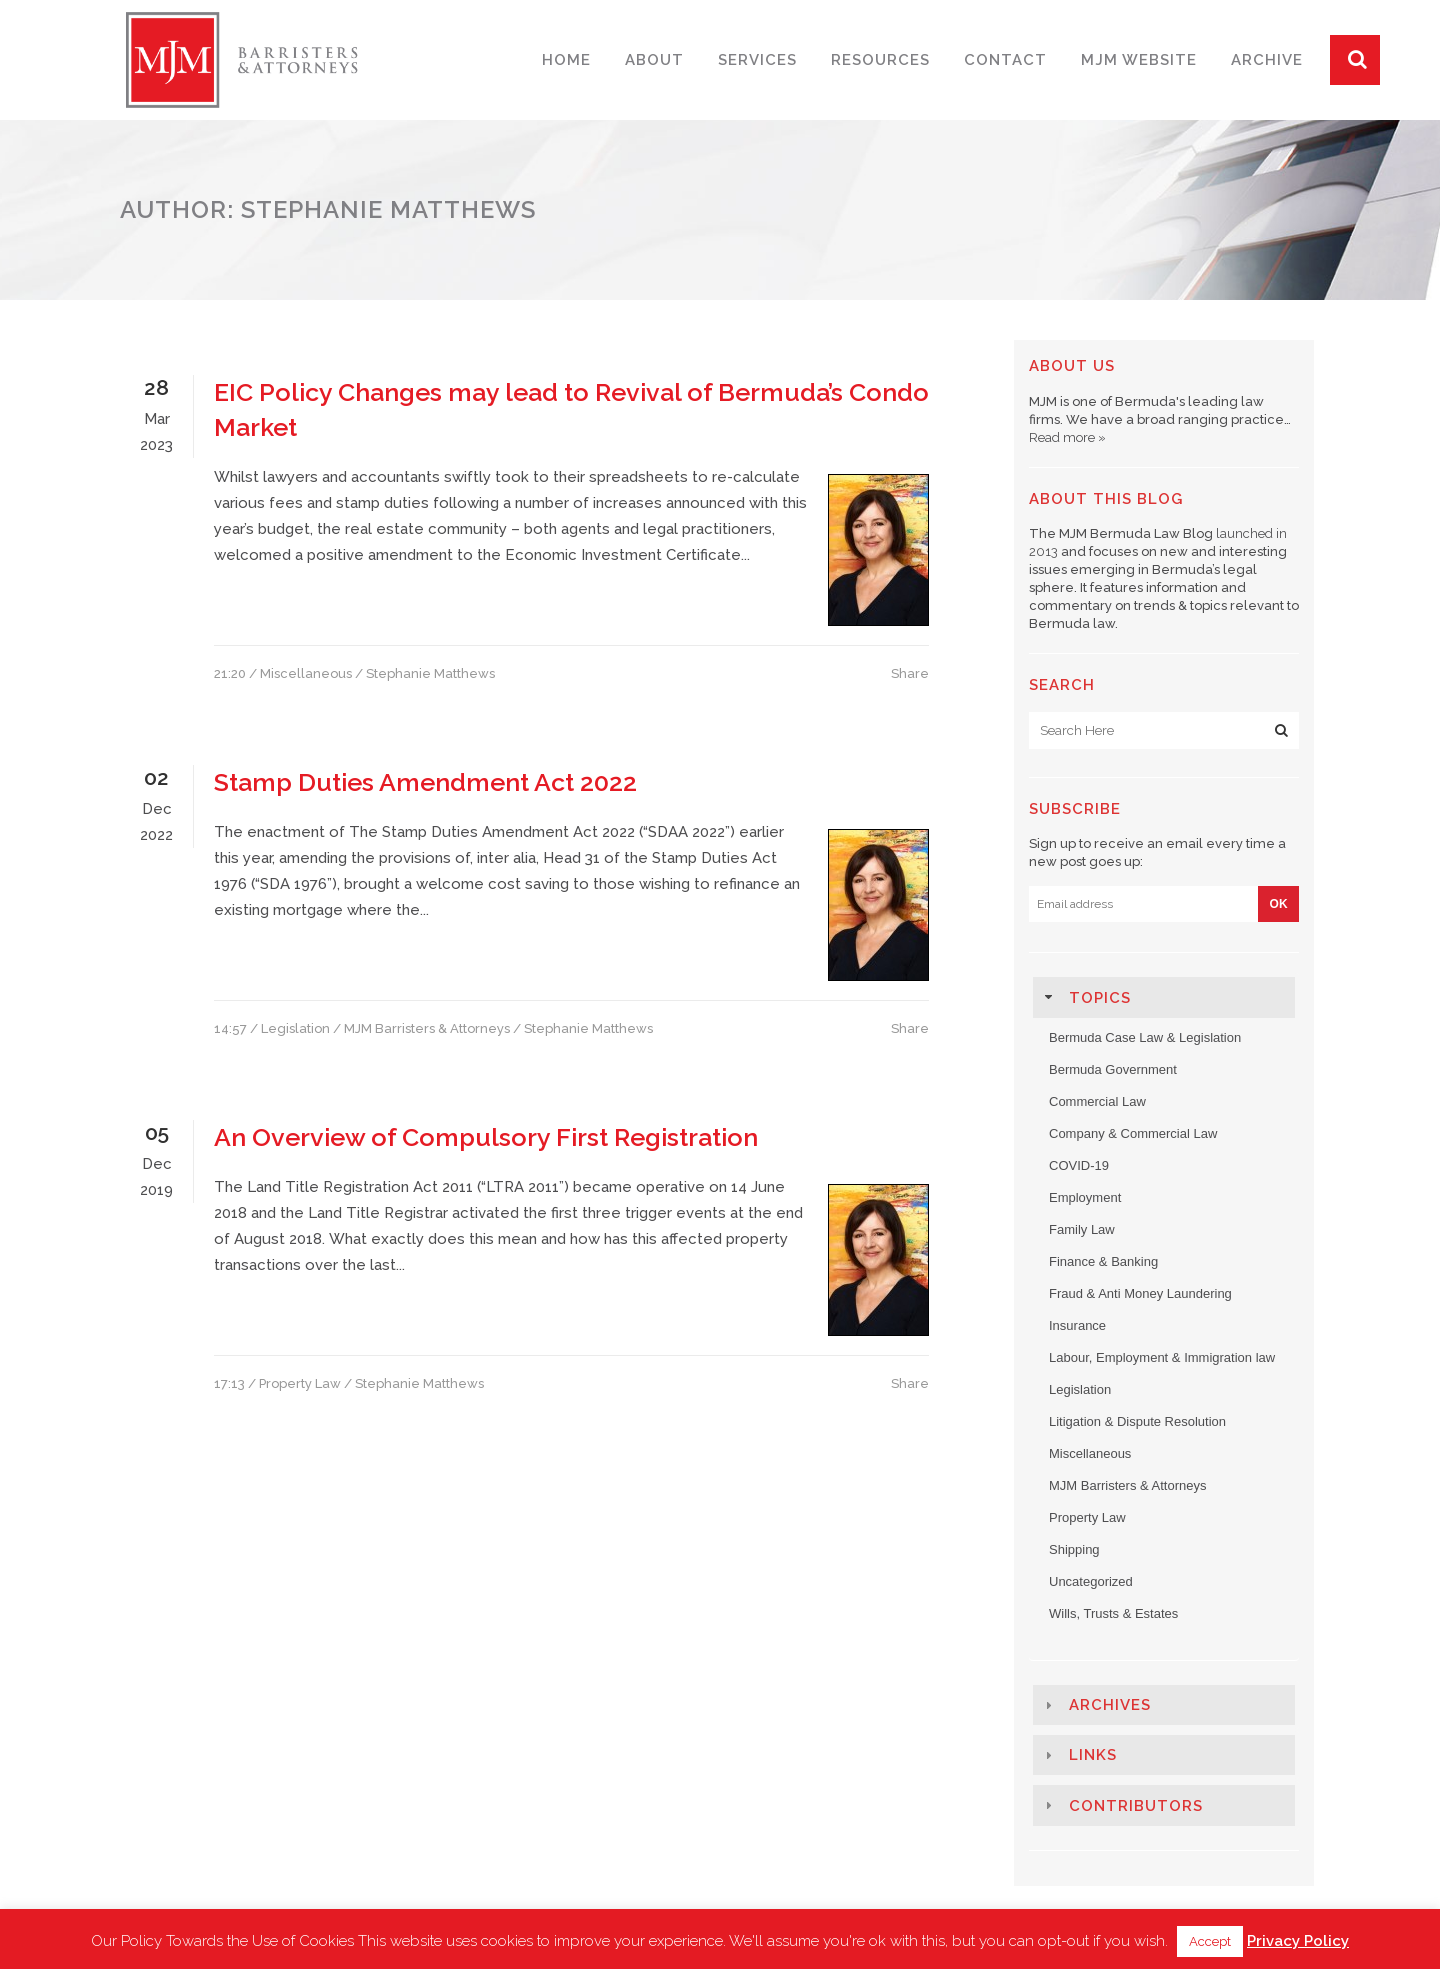 The height and width of the screenshot is (1969, 1440). I want to click on Topics, so click(1100, 998).